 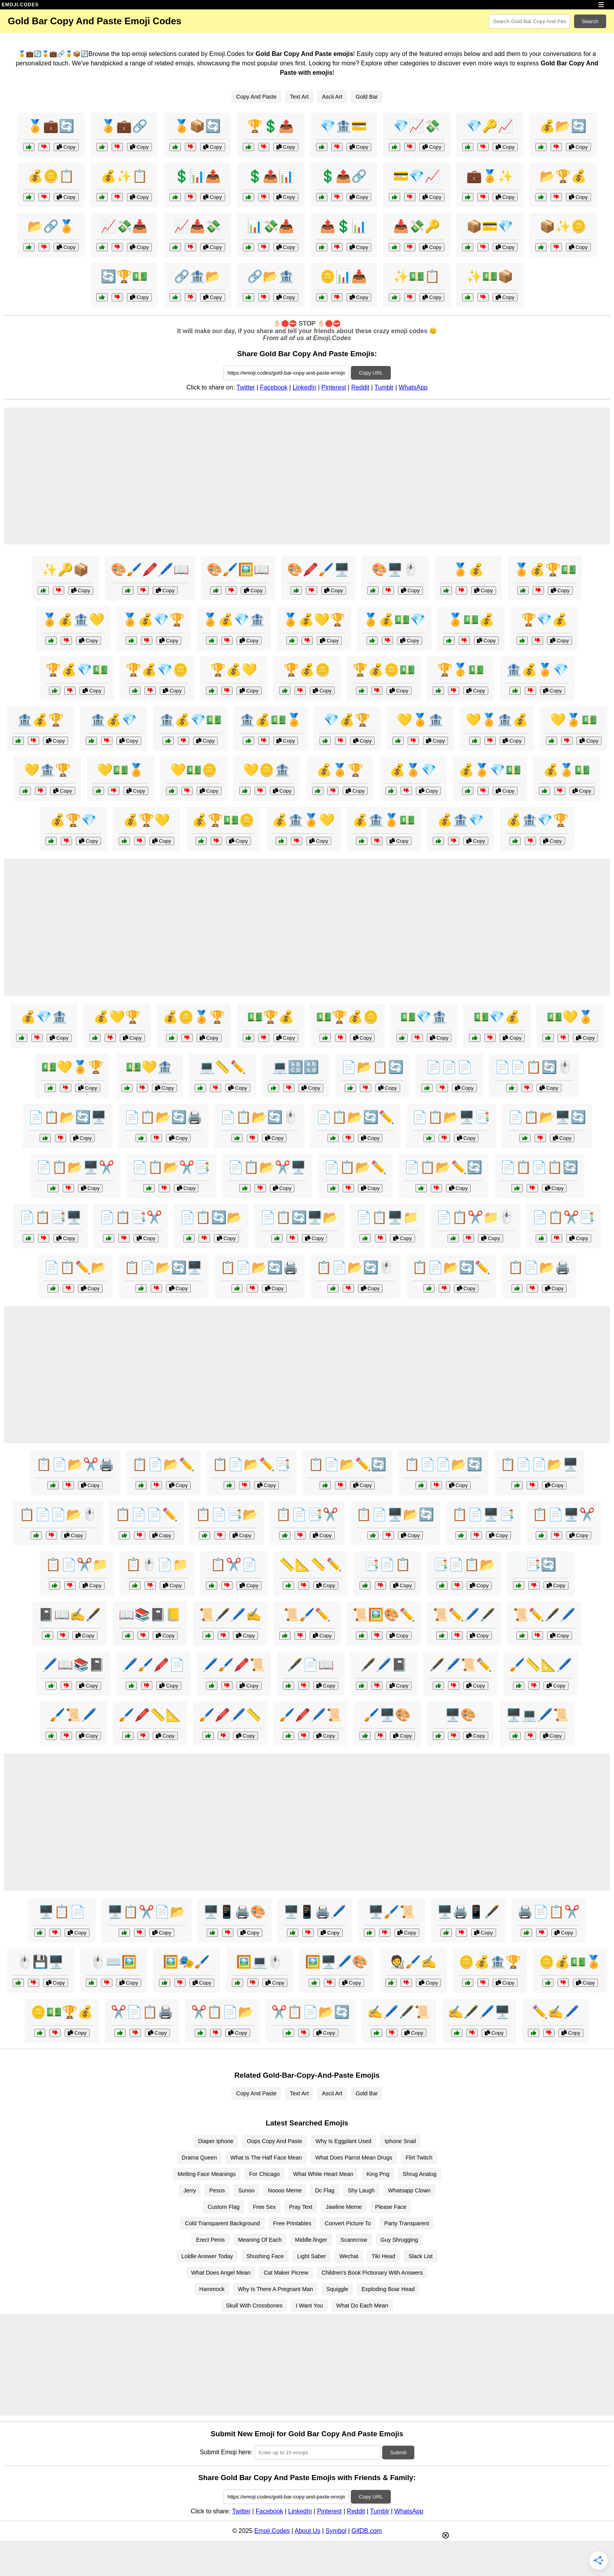 I want to click on 💰💎🏦, so click(x=43, y=1017).